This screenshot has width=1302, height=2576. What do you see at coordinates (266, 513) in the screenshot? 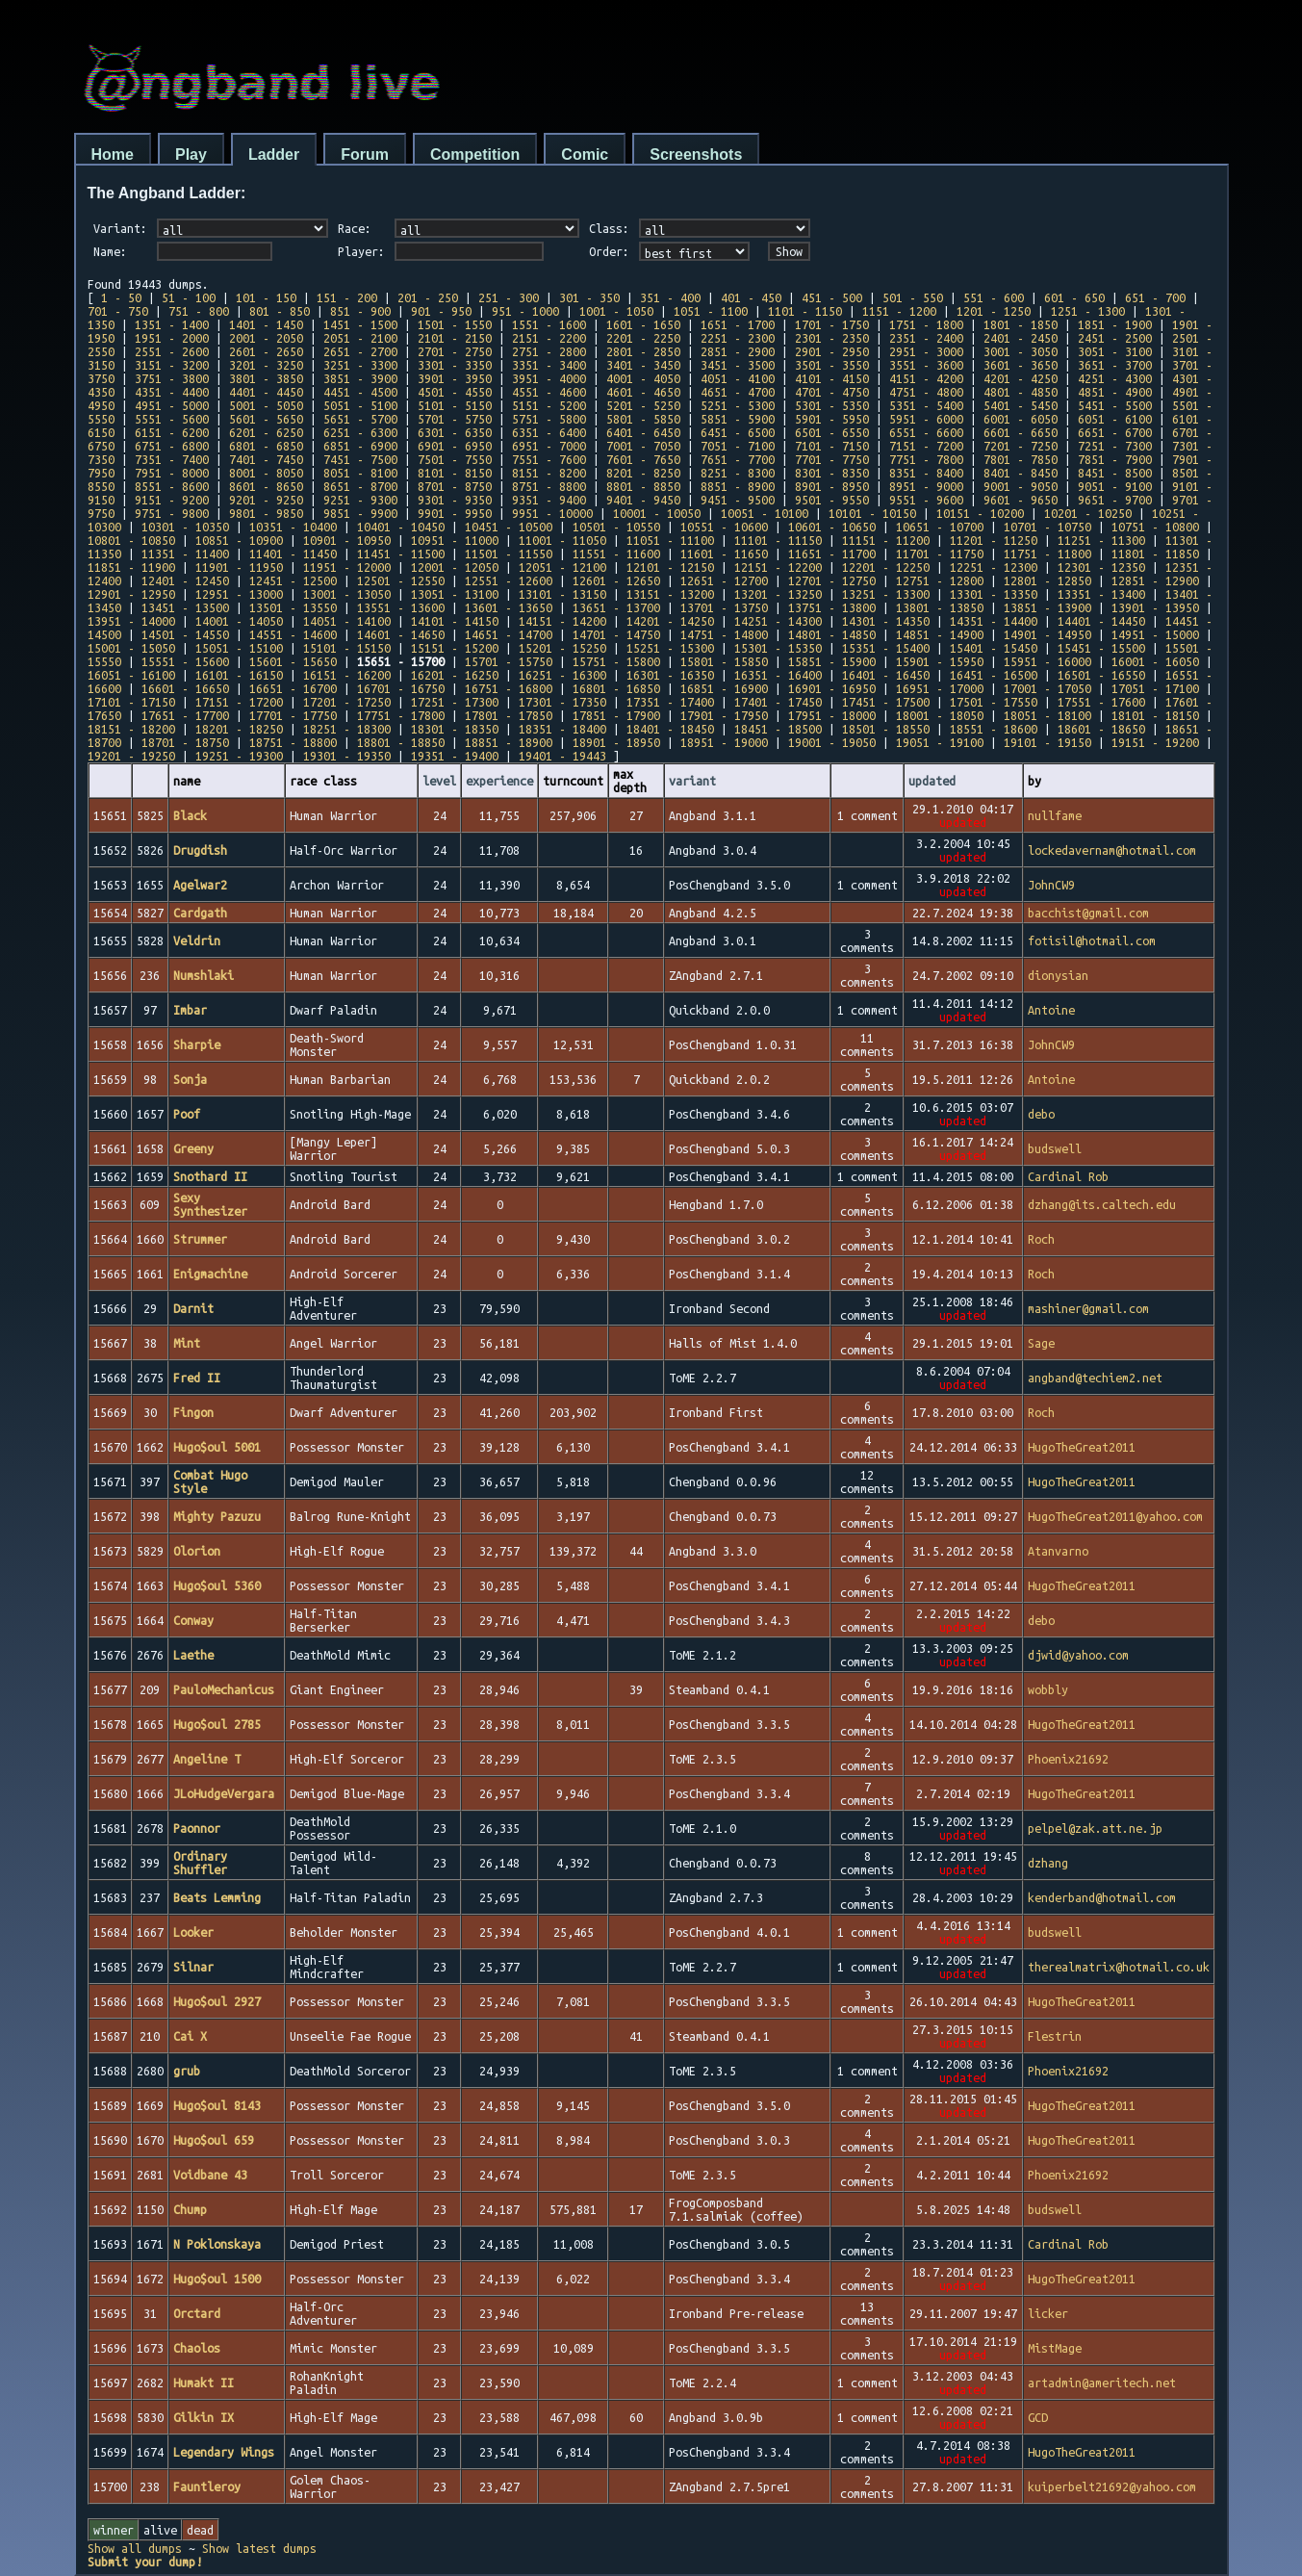
I see `9801 - 9850` at bounding box center [266, 513].